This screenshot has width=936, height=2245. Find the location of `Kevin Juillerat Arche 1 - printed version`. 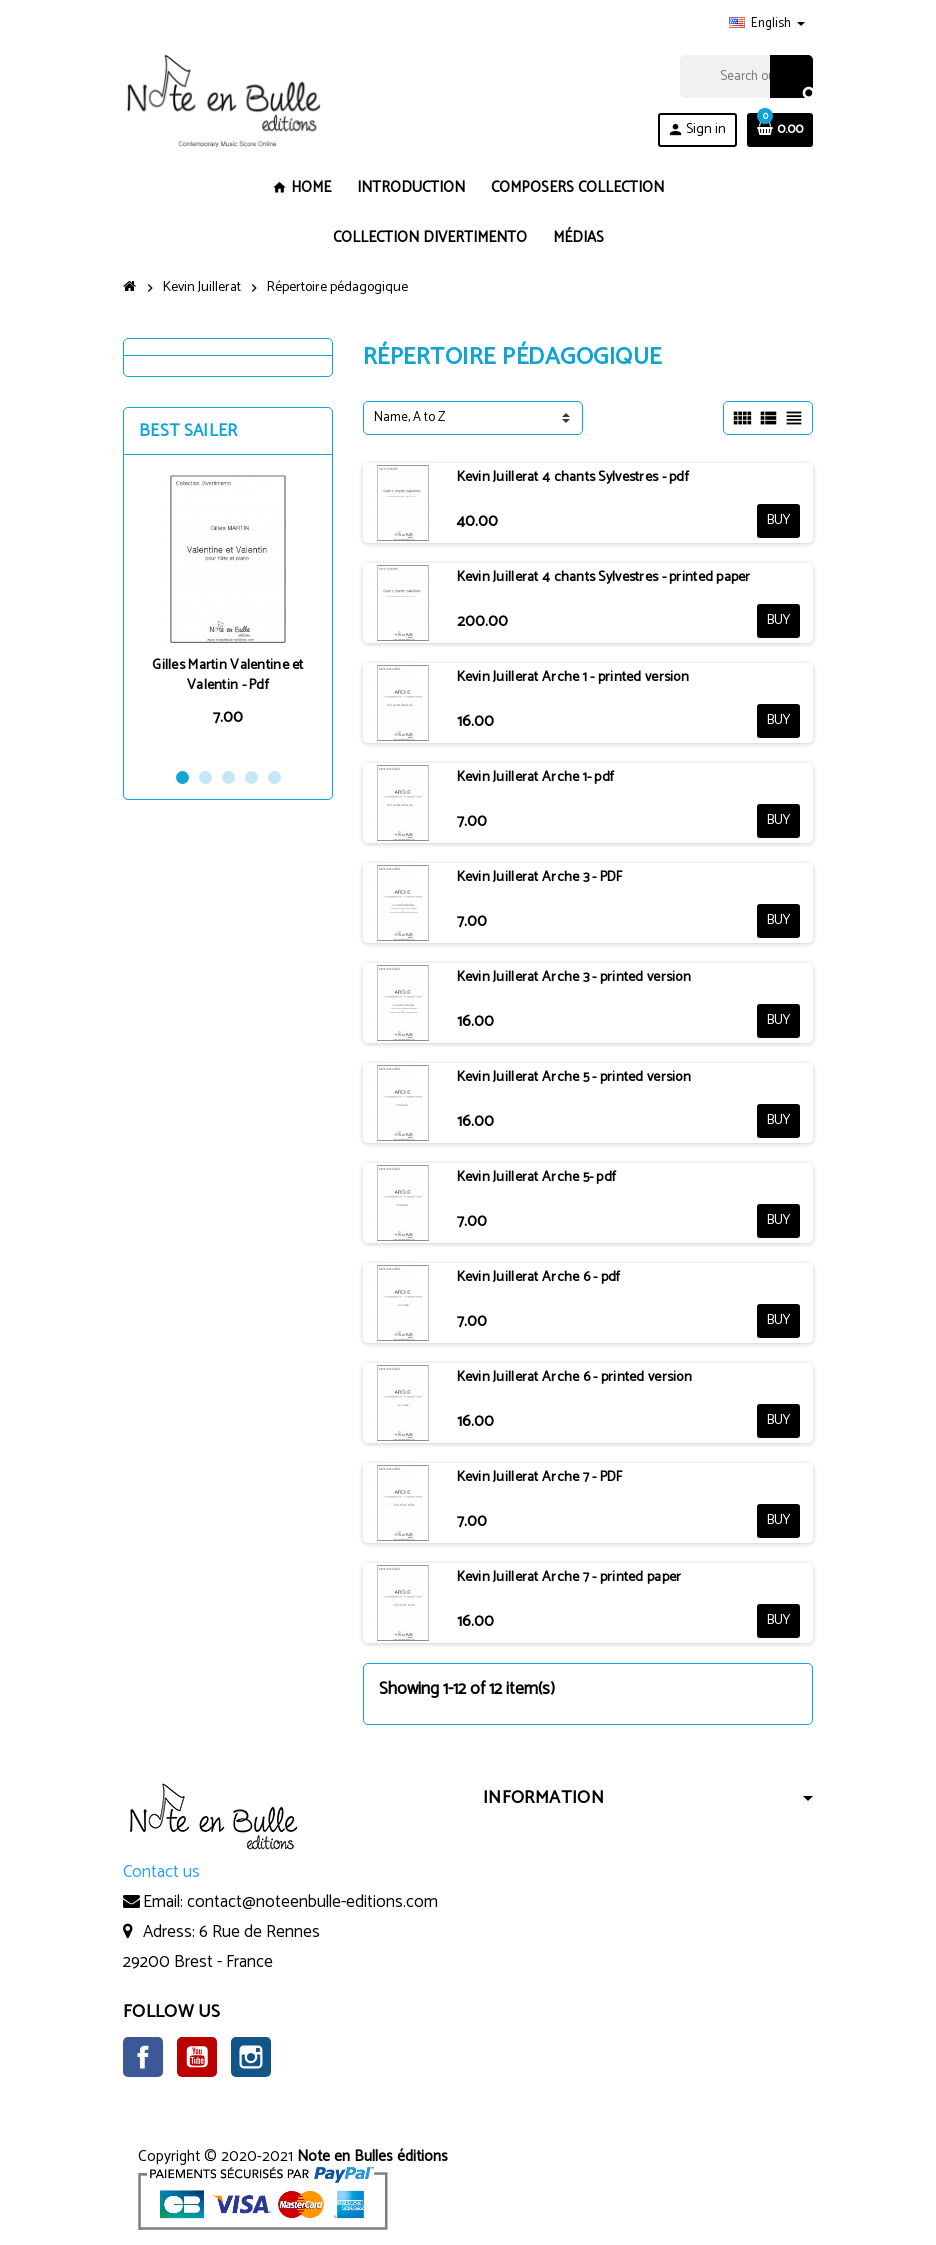

Kevin Juillerat Arche 1 - printed version is located at coordinates (573, 677).